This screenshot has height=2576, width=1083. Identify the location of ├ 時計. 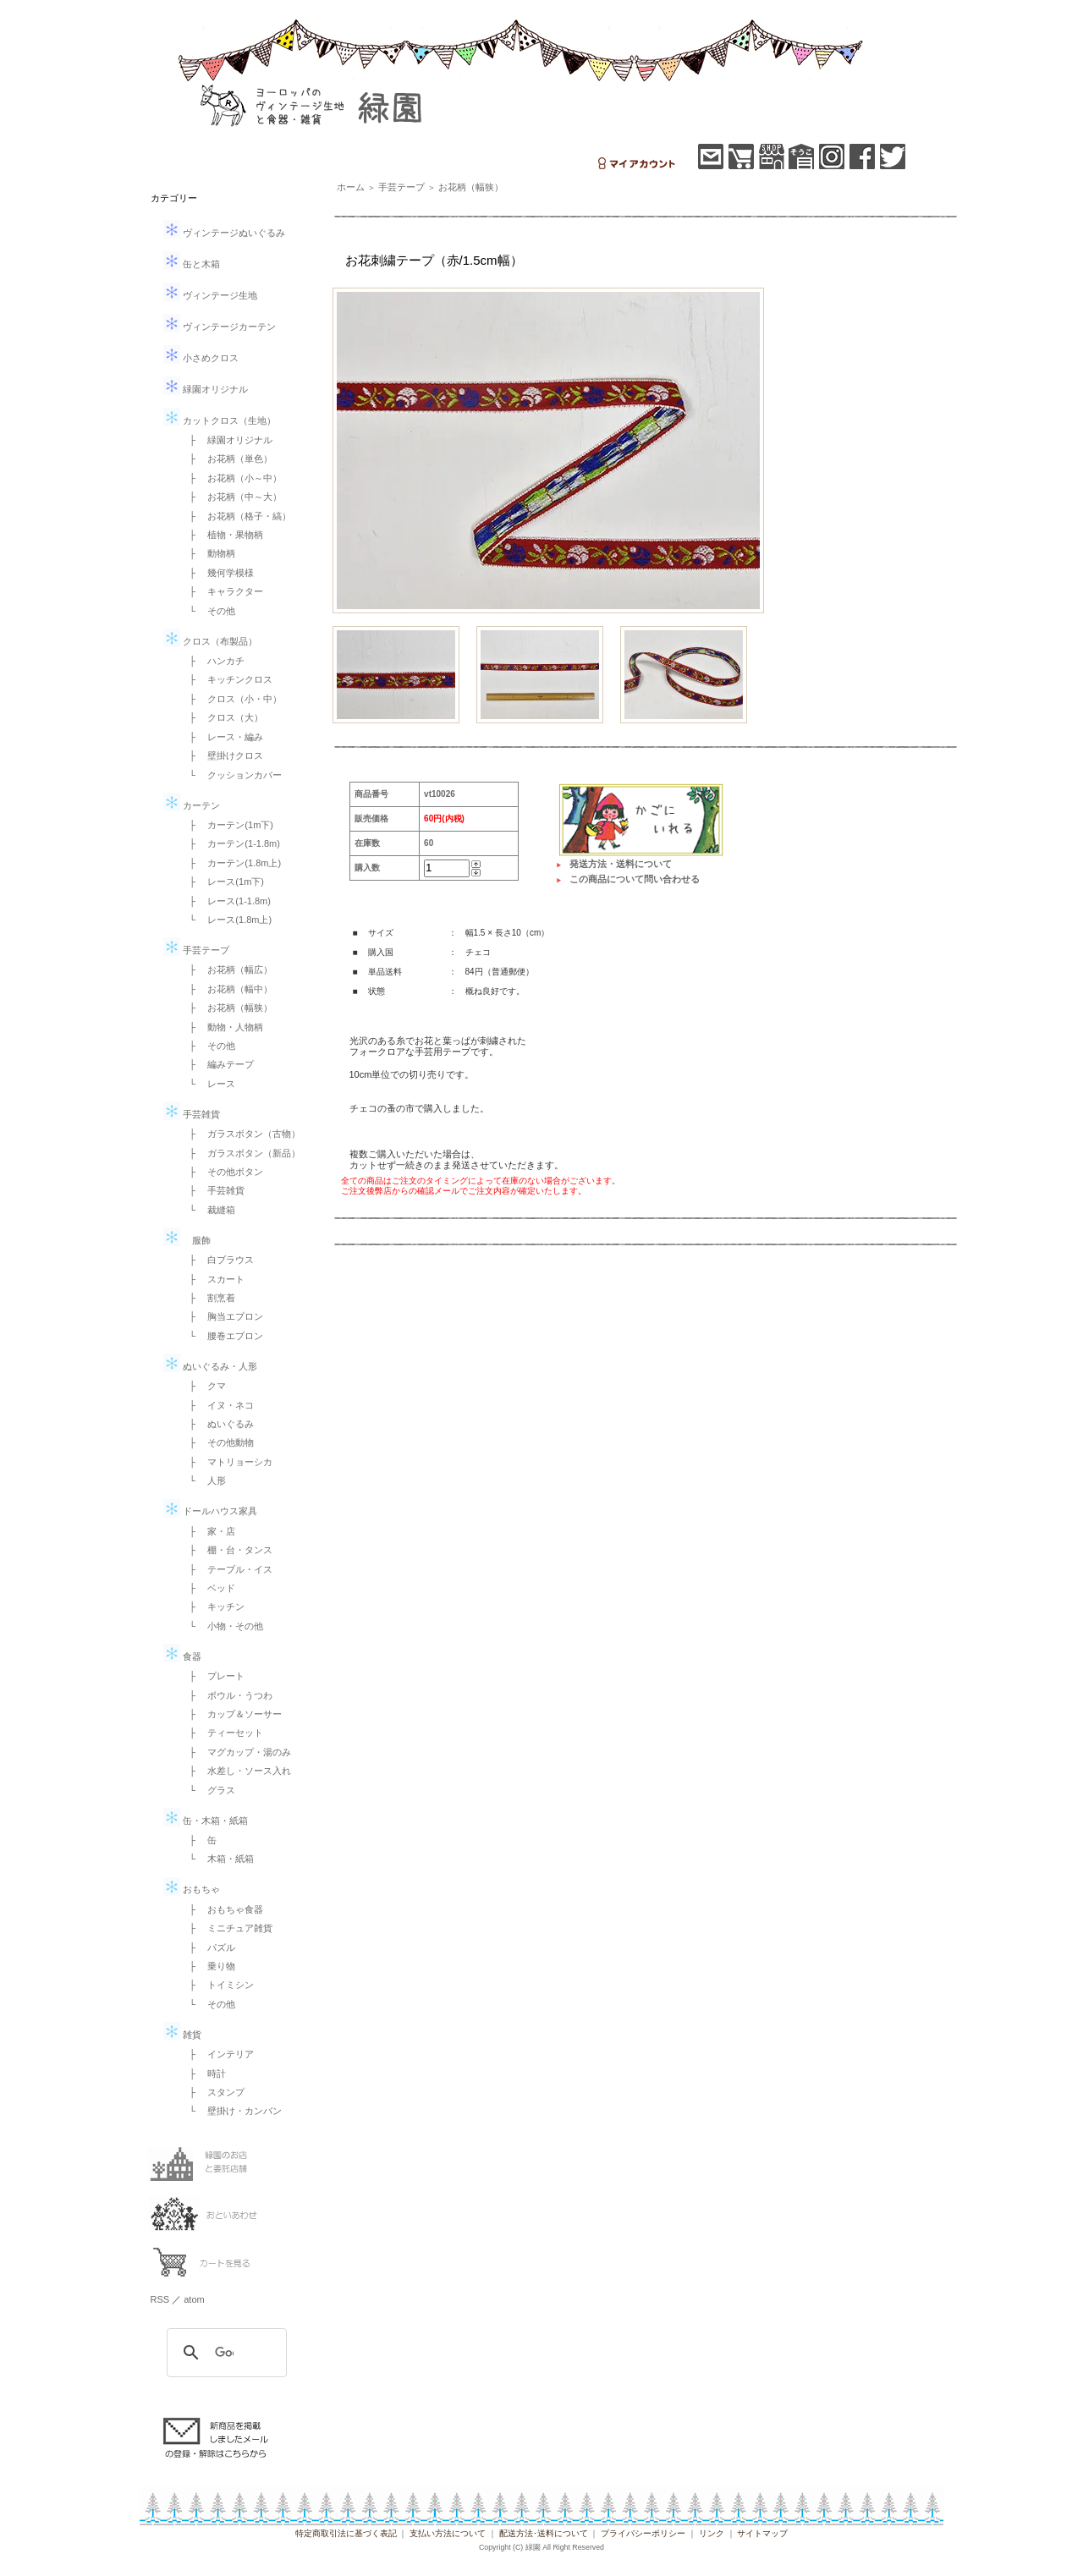
(203, 2073).